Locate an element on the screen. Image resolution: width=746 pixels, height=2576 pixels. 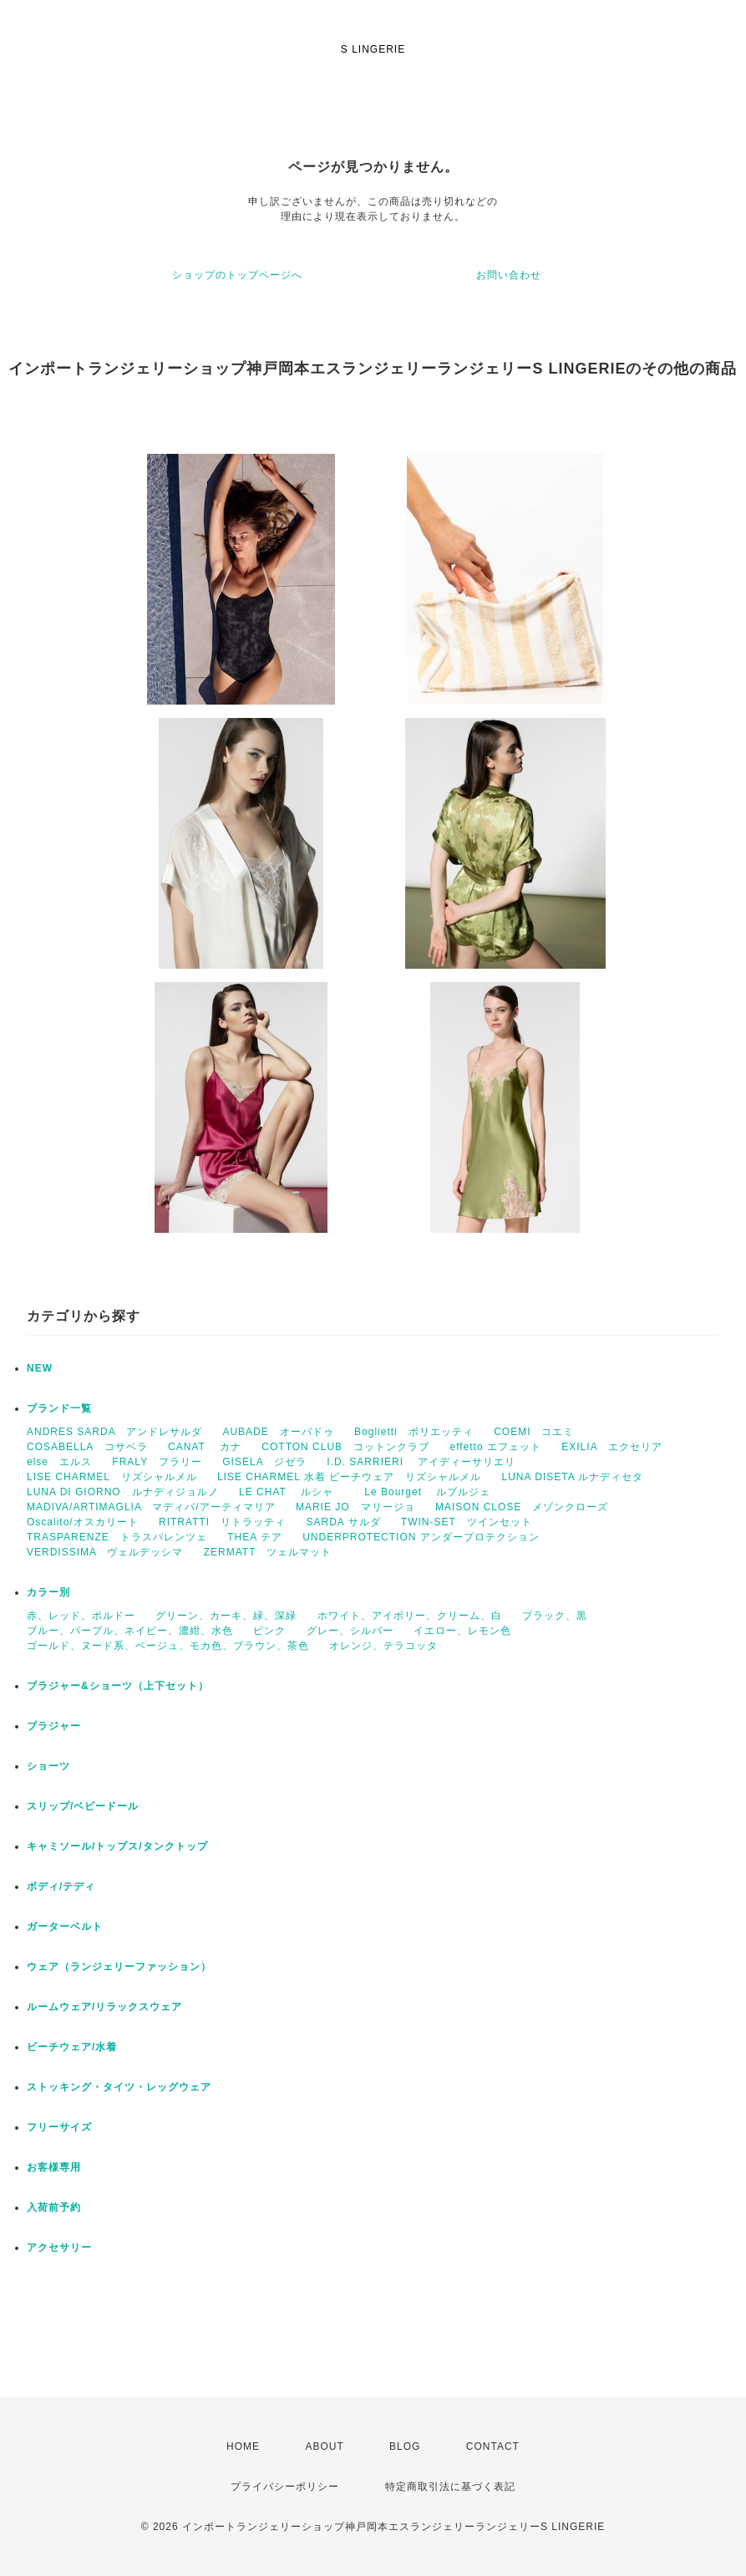
EXILIA エクセリア is located at coordinates (611, 1447).